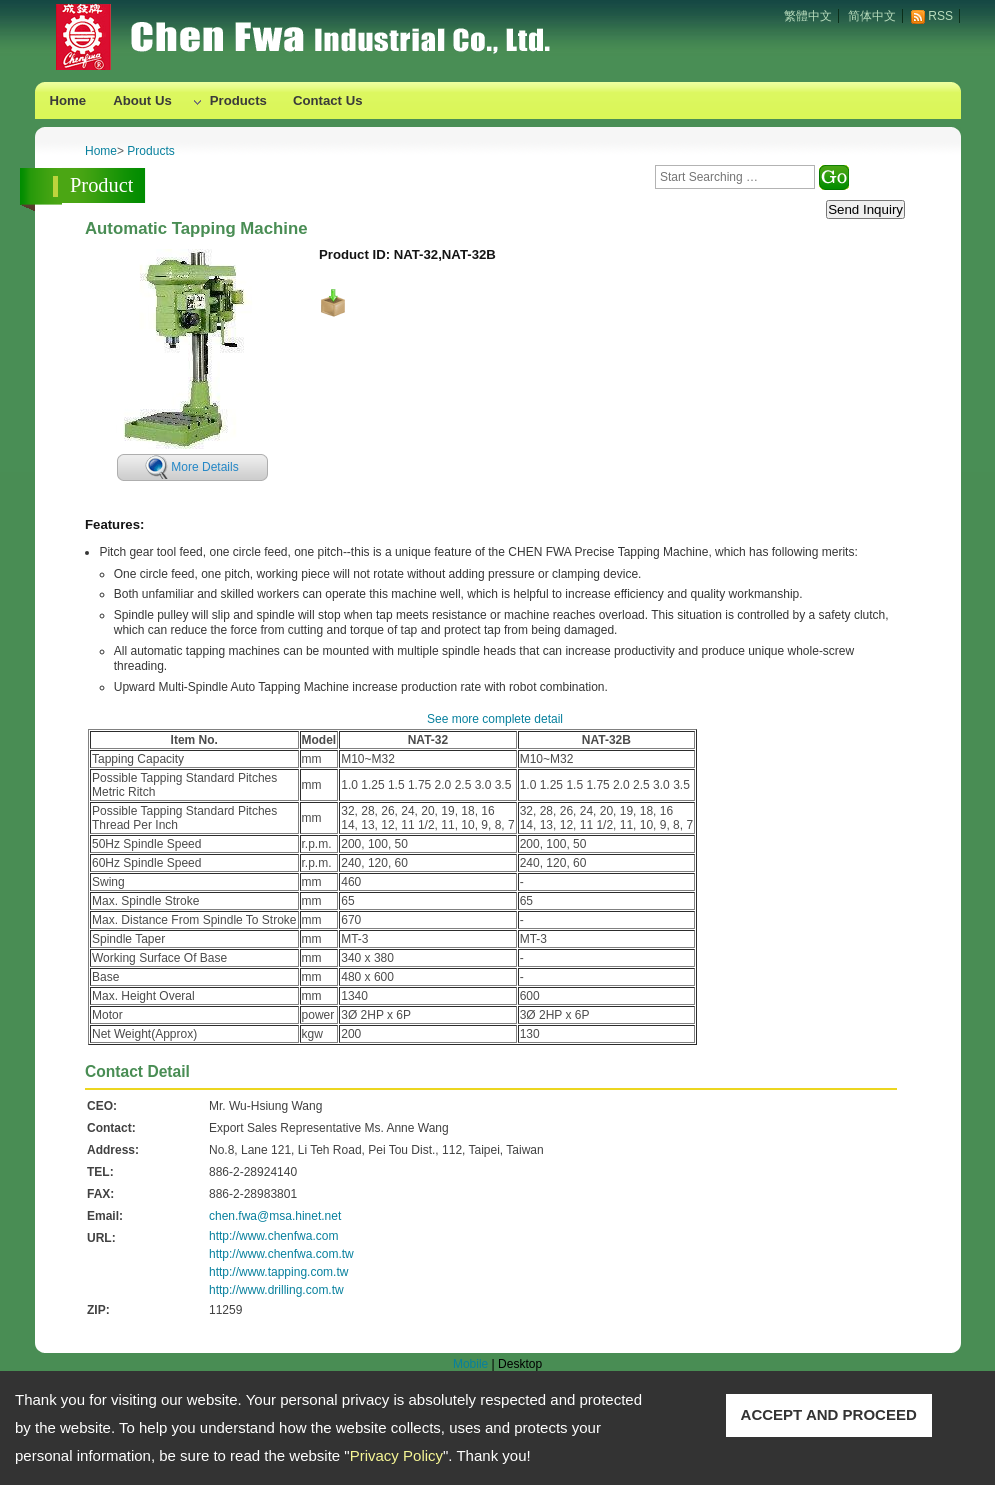 The image size is (995, 1485). Describe the element at coordinates (68, 100) in the screenshot. I see `Home` at that location.